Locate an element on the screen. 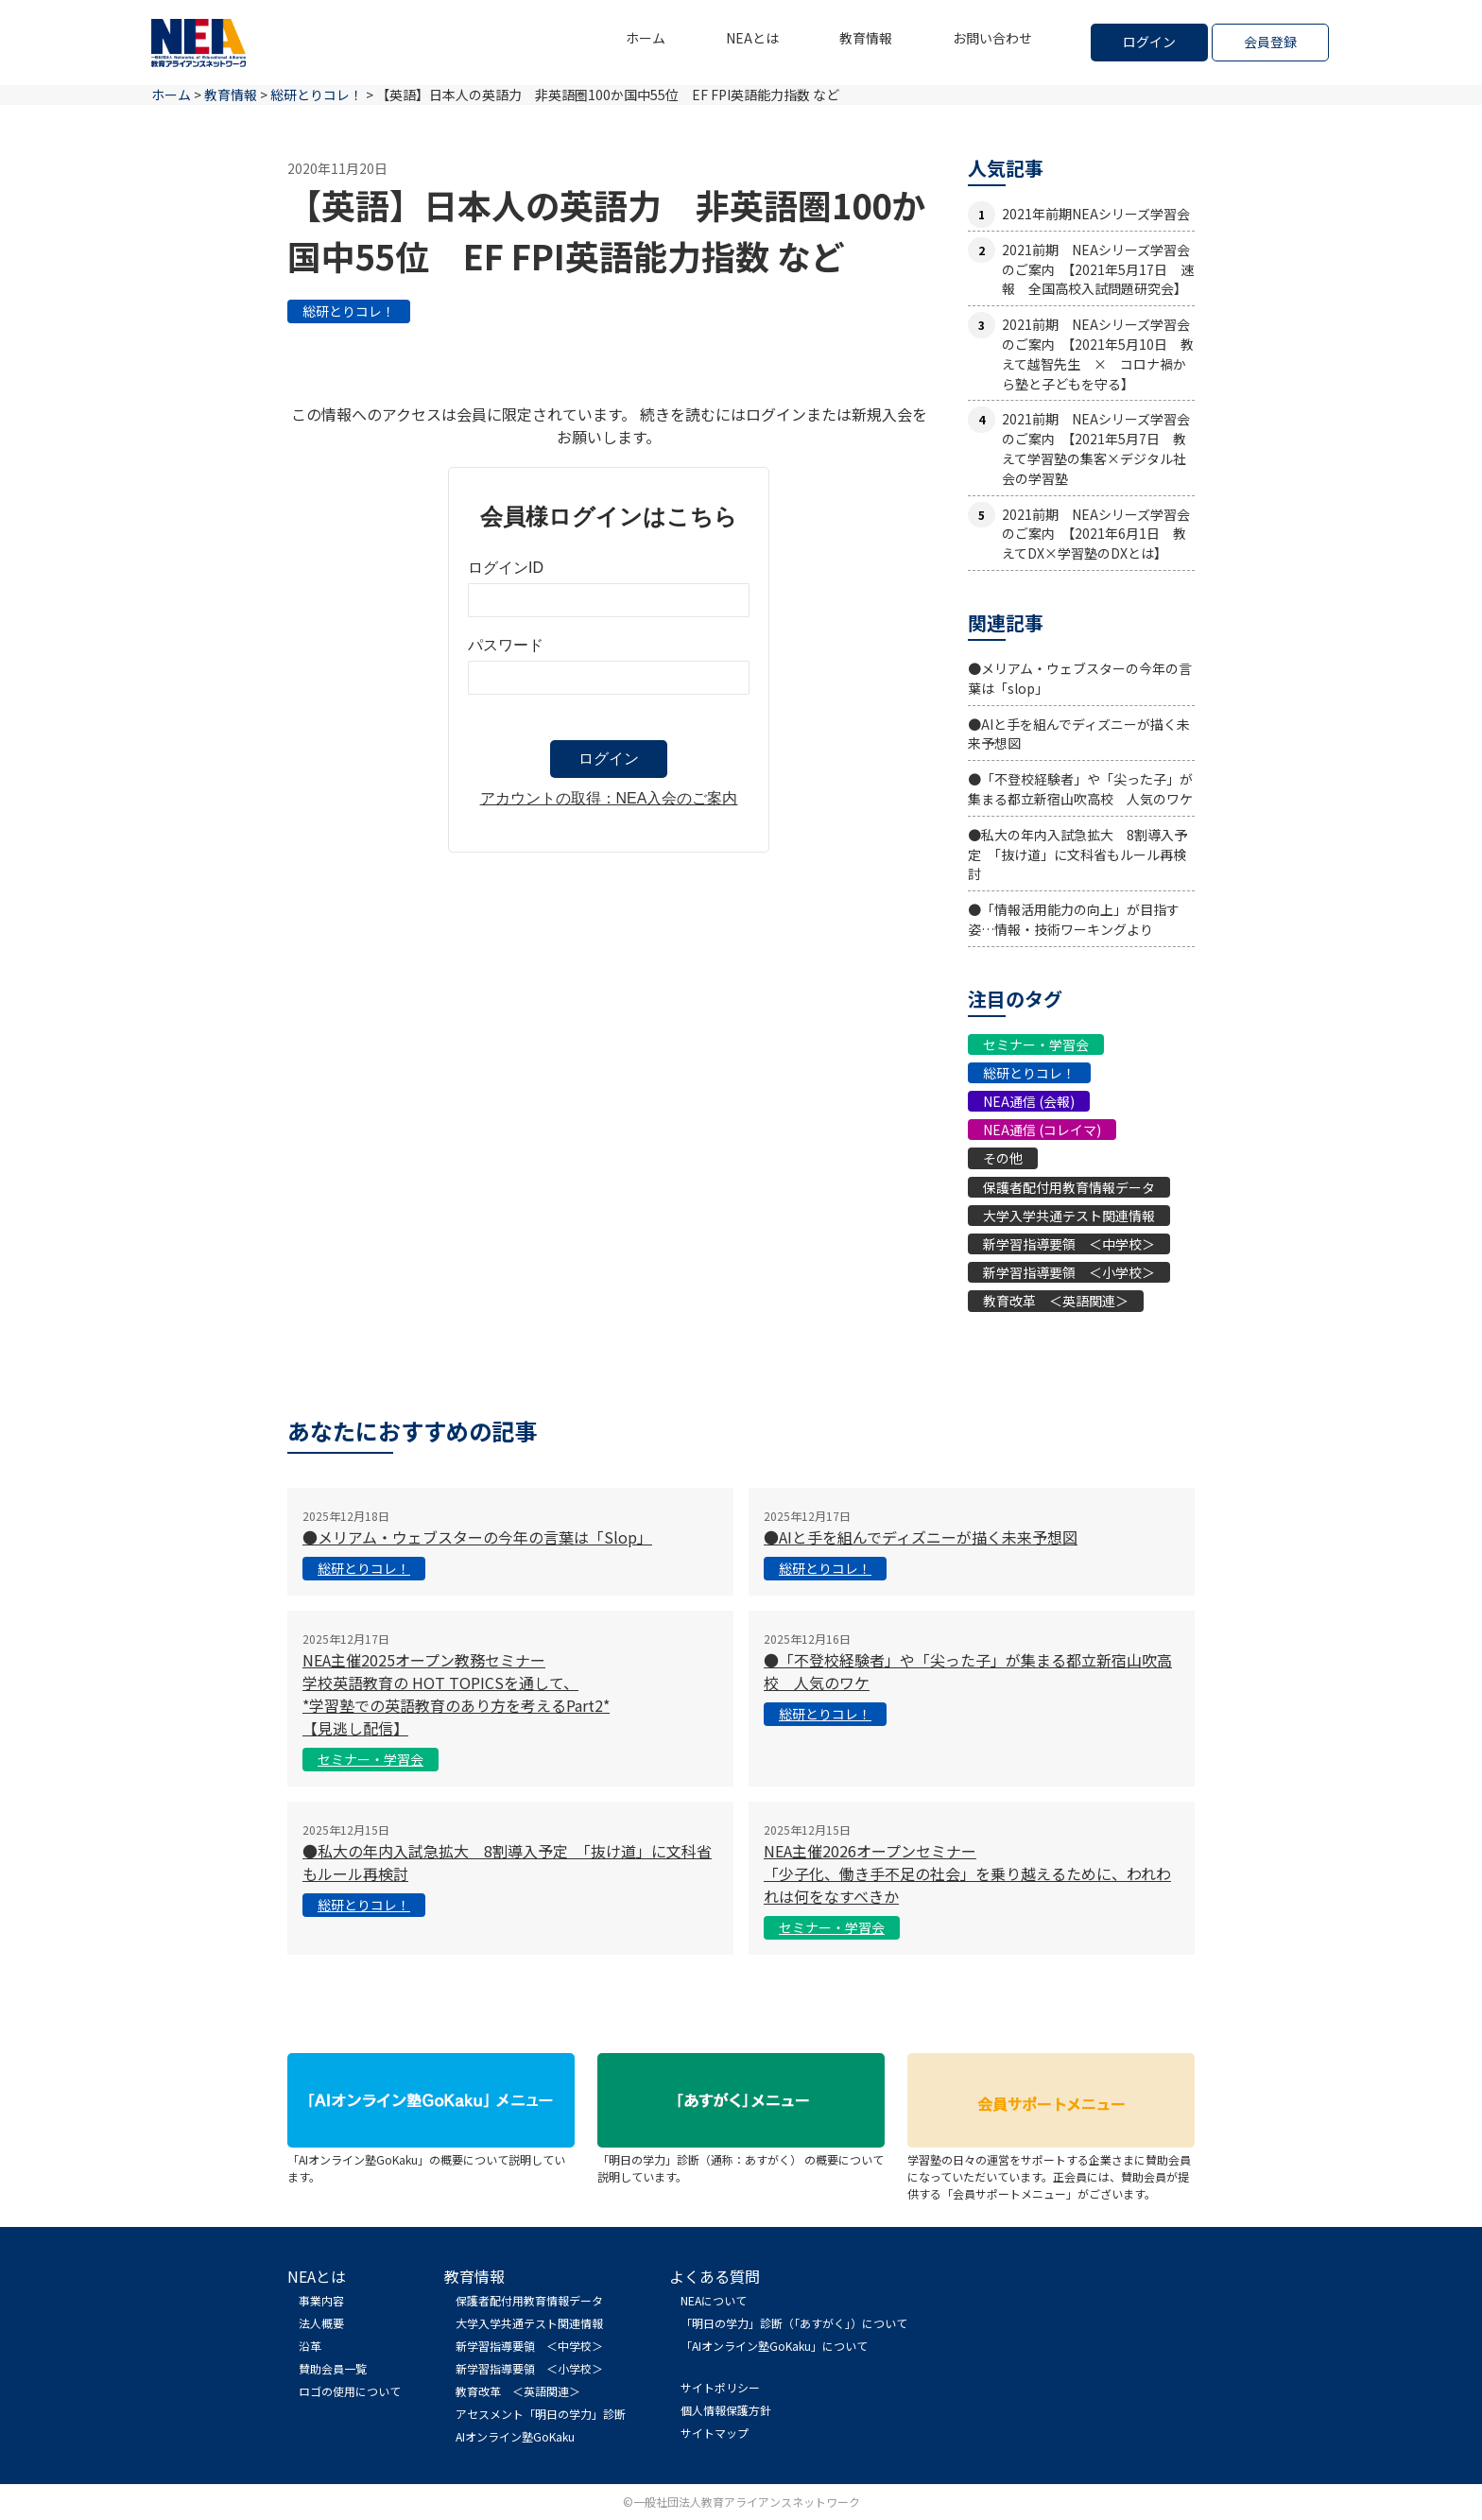 This screenshot has width=1482, height=2520. AIオンライン塾GoKaku is located at coordinates (515, 2436).